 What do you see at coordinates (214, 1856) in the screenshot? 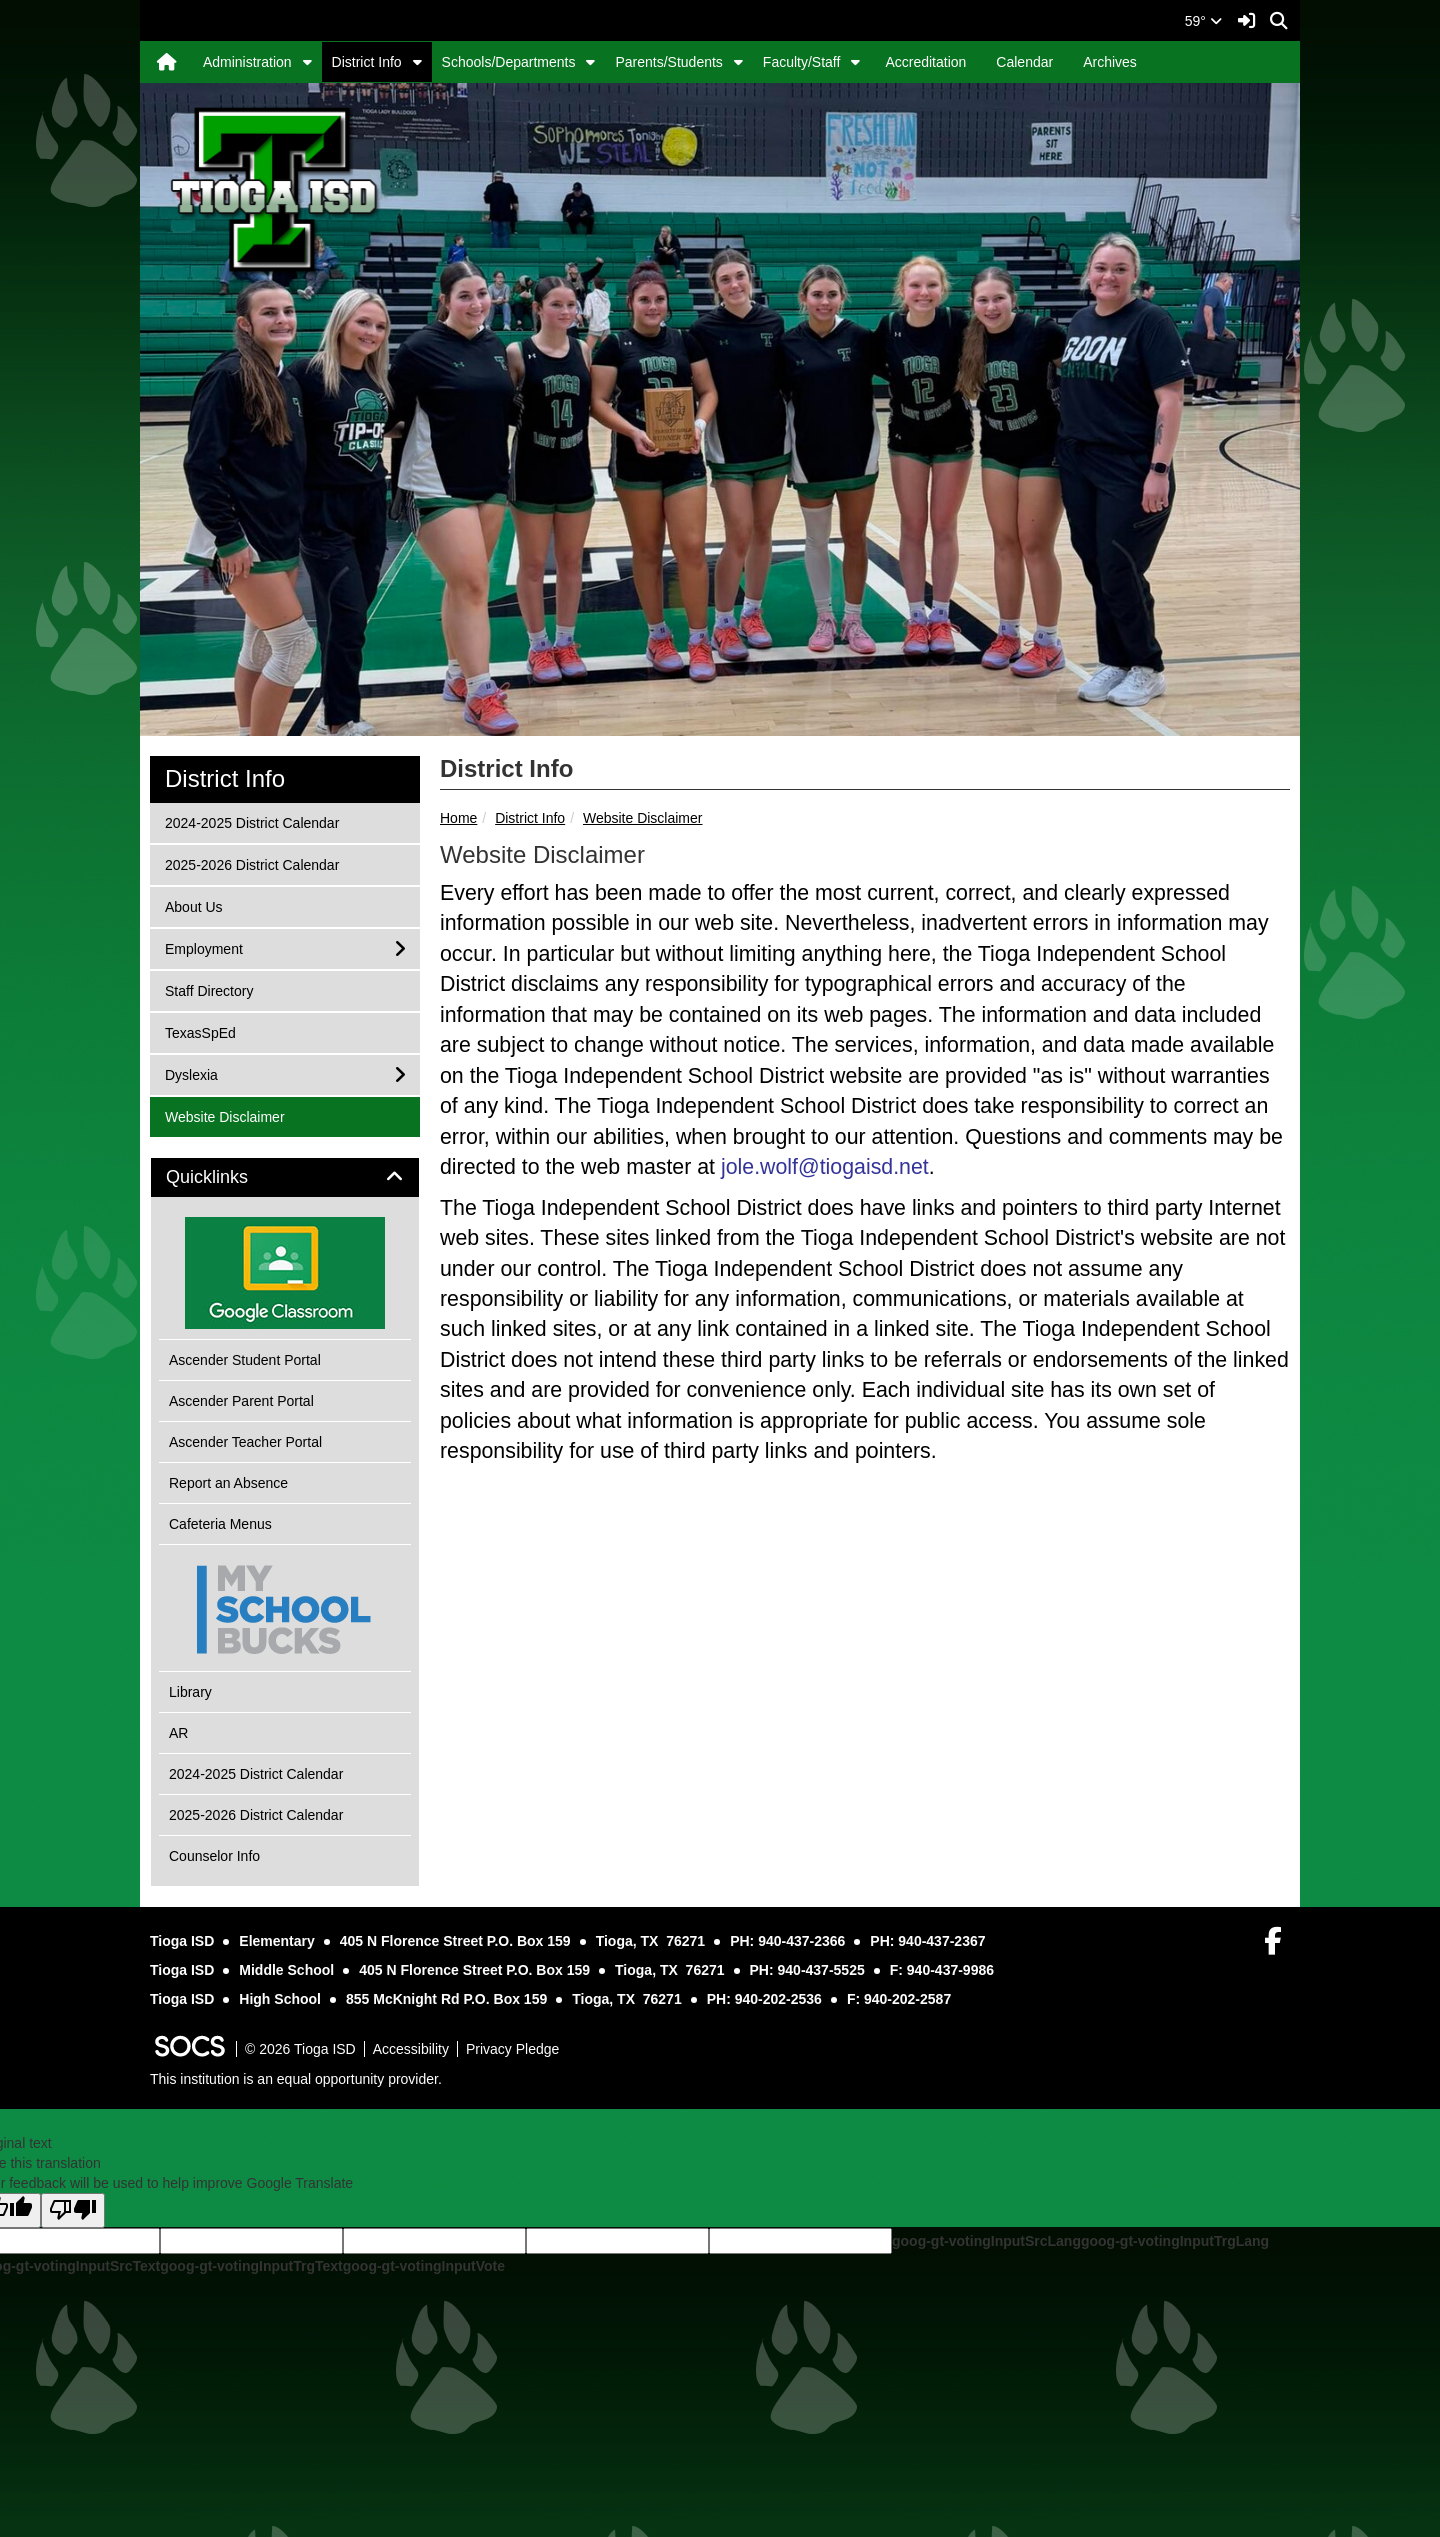
I see `Counselor Info` at bounding box center [214, 1856].